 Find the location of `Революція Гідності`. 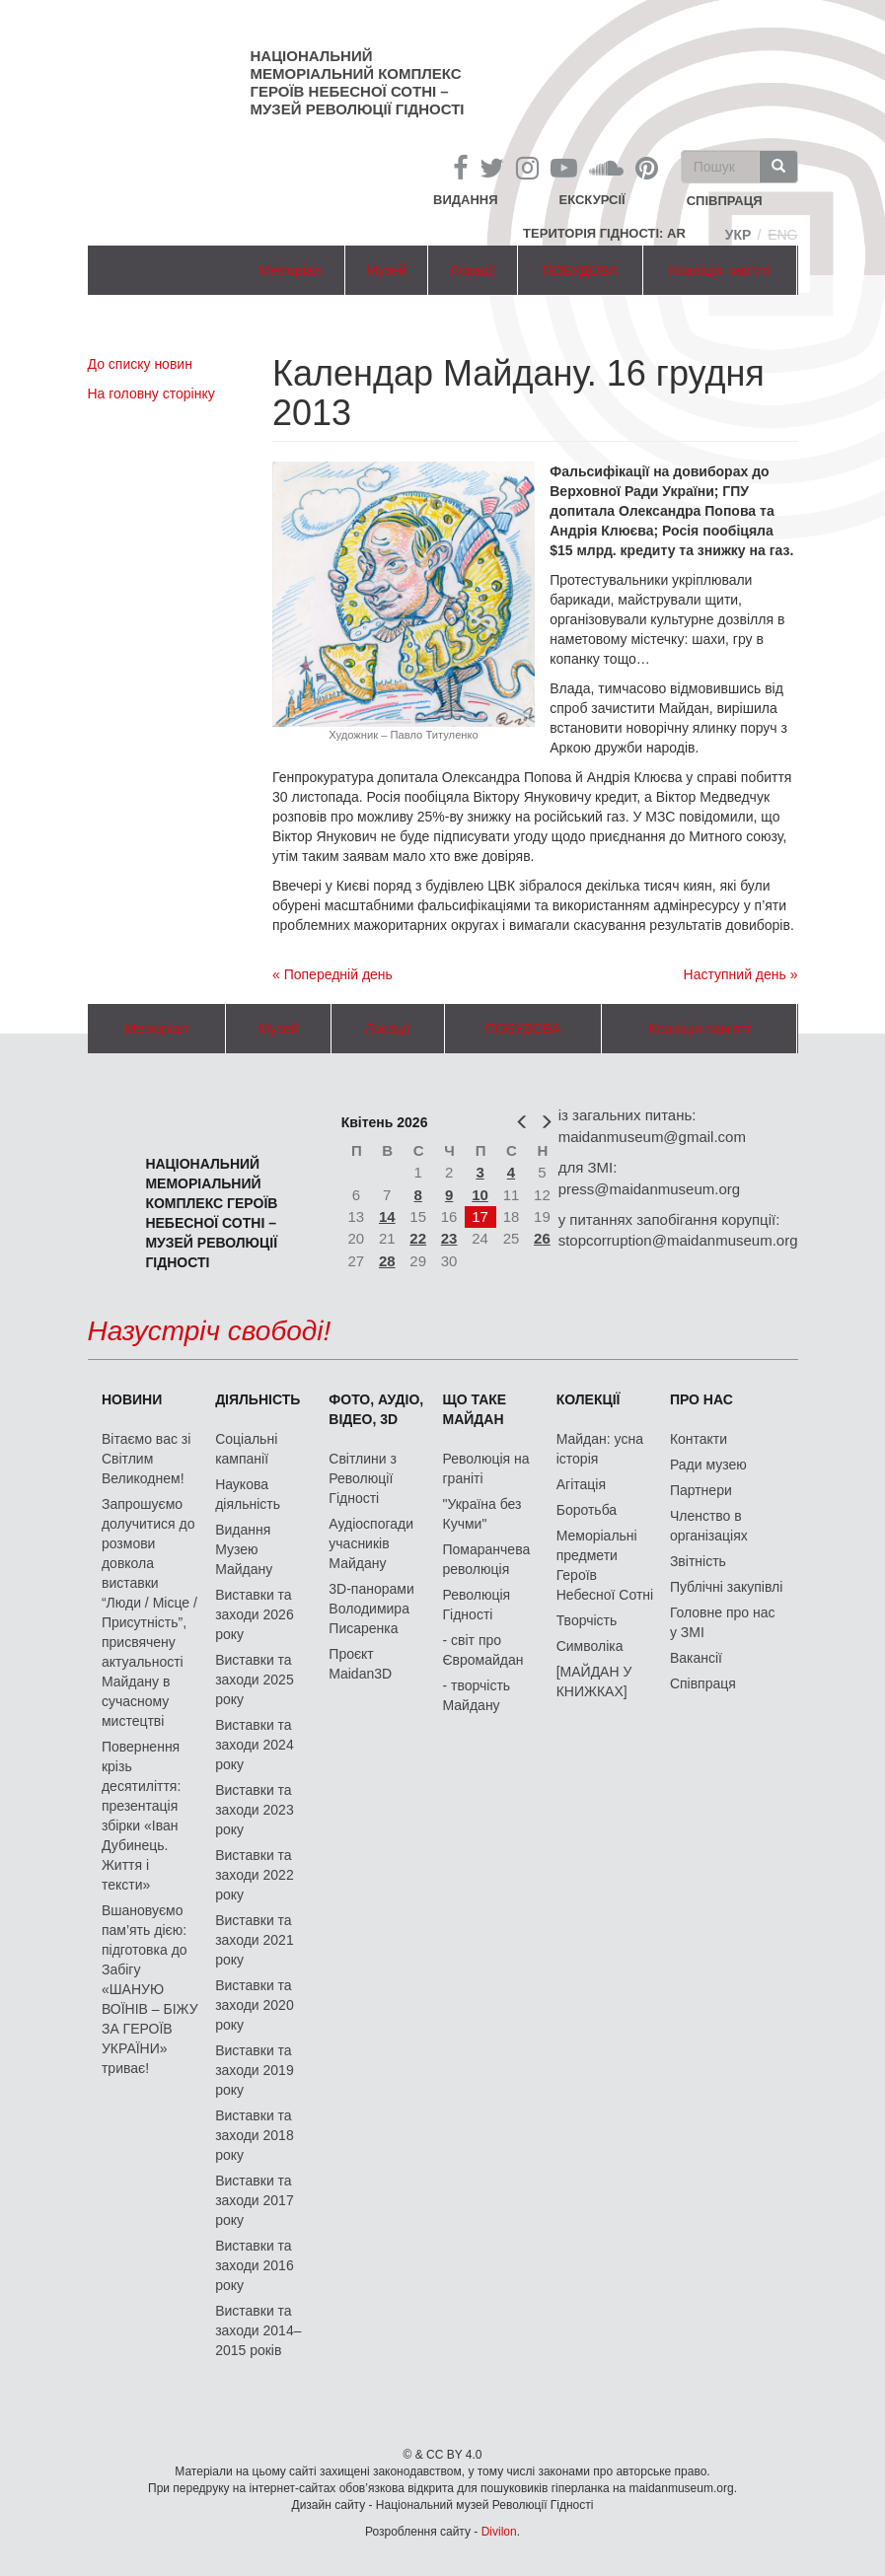

Революція Гідності is located at coordinates (477, 1604).